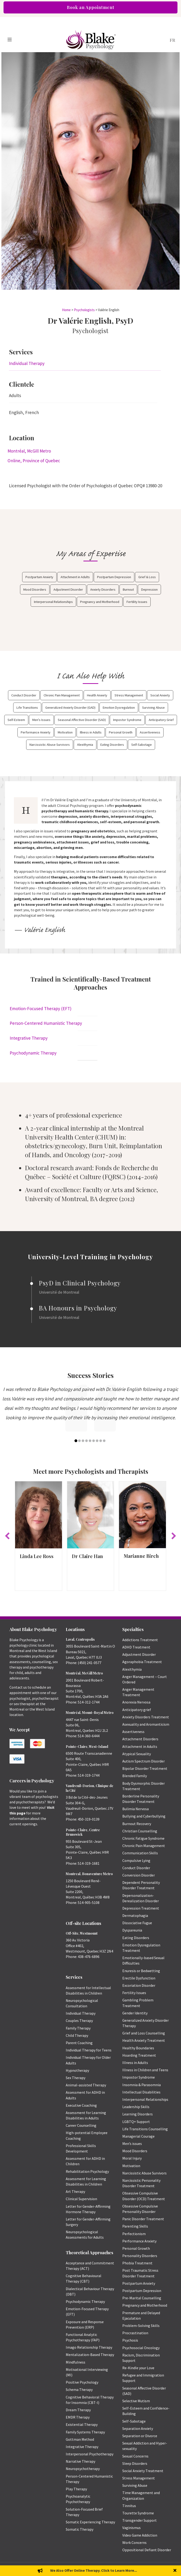 The height and width of the screenshot is (2576, 181). I want to click on Self-Sabotage, so click(141, 744).